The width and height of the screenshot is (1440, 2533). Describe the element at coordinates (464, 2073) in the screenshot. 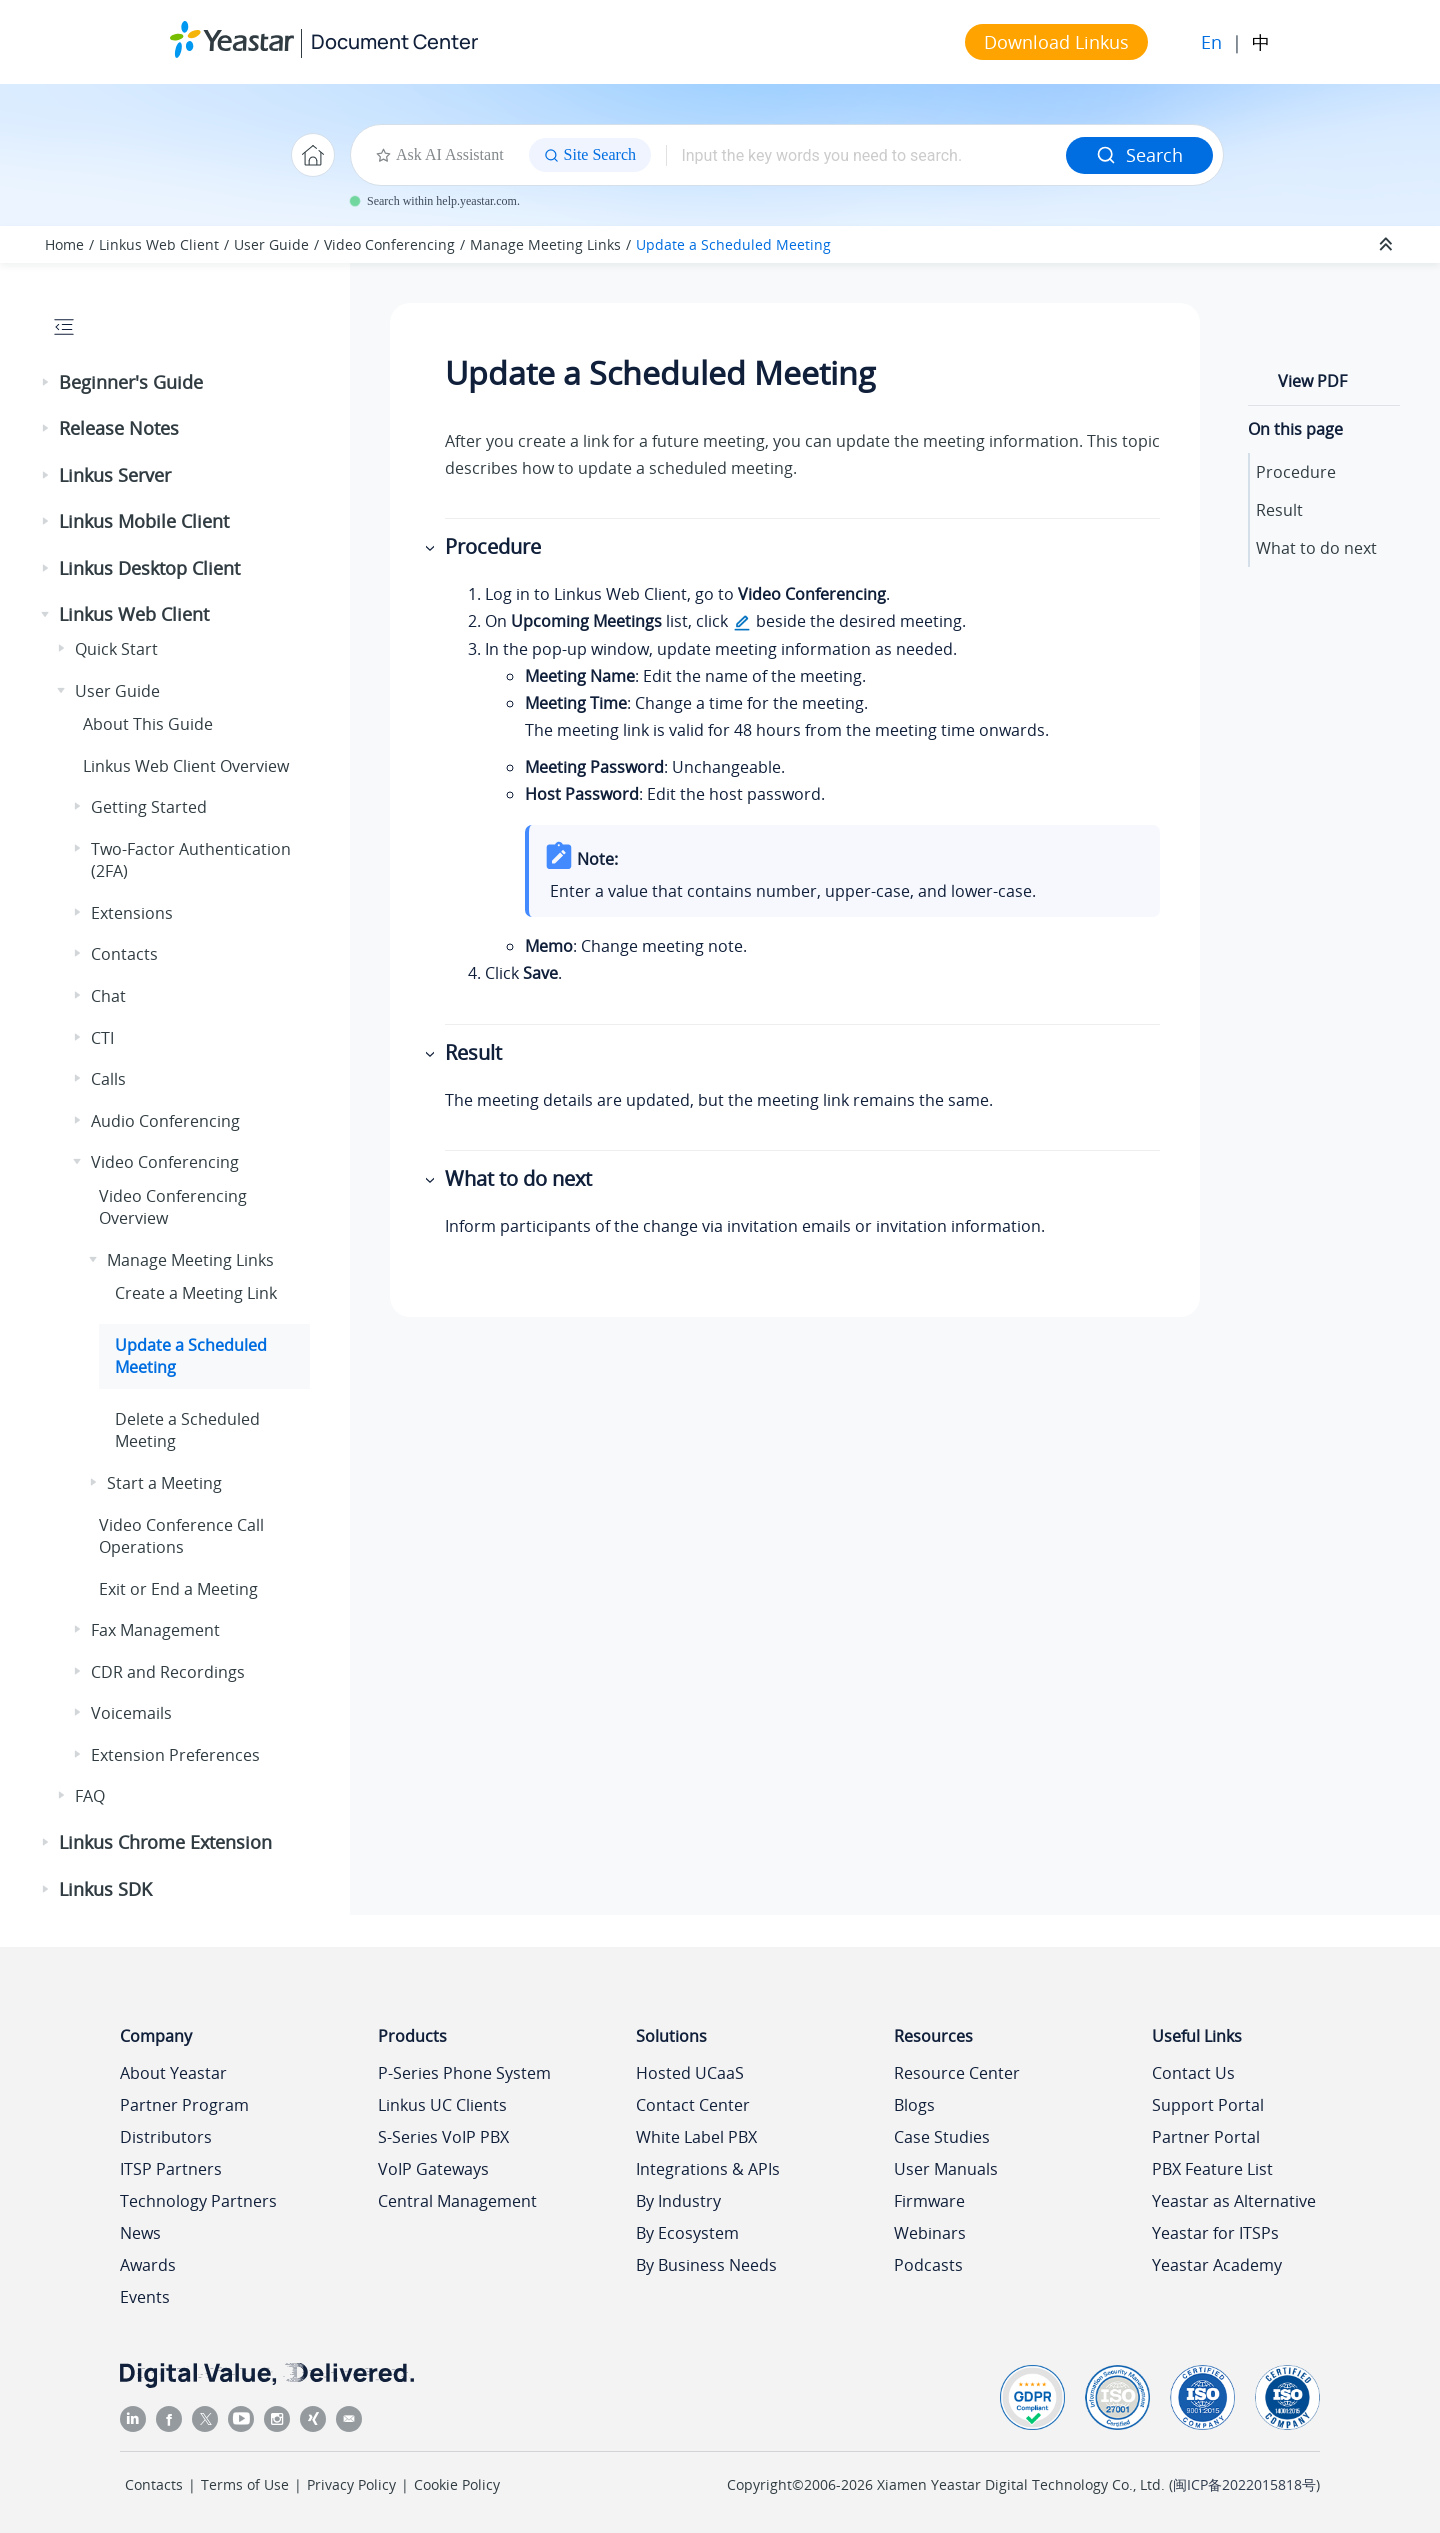

I see `P-Series Phone System` at that location.